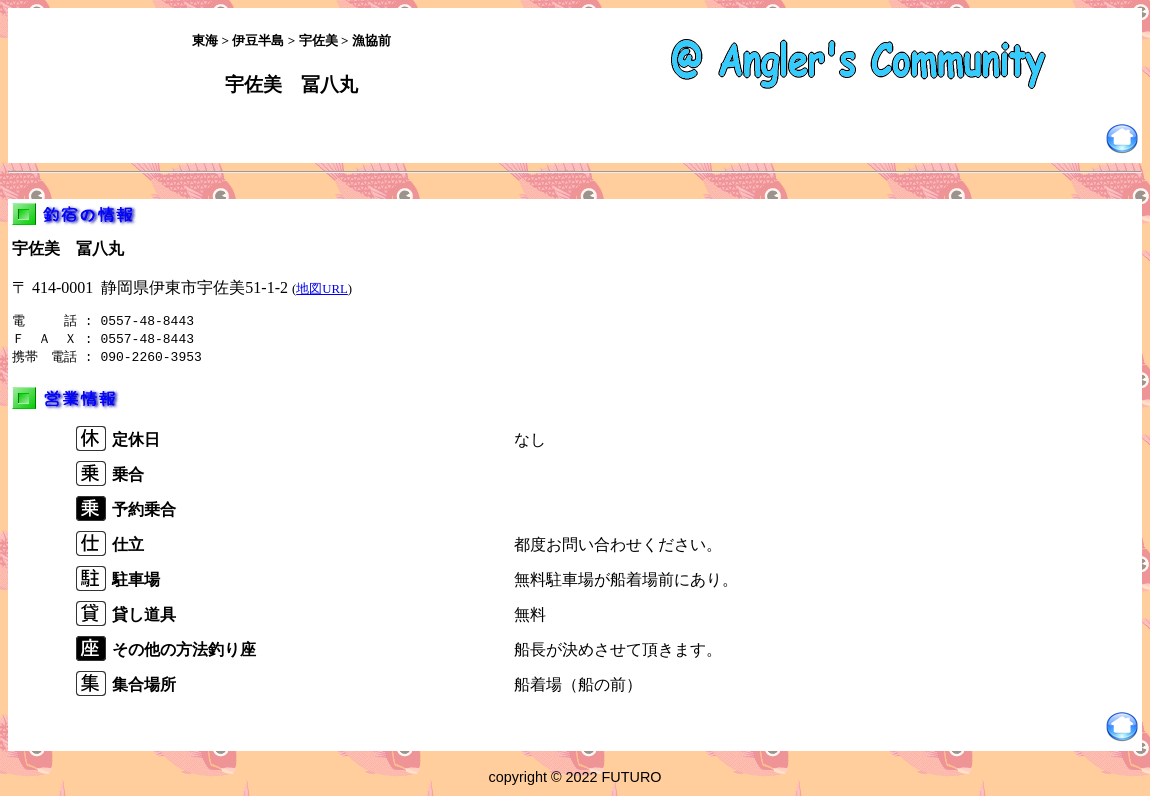  Describe the element at coordinates (322, 289) in the screenshot. I see `地図URL` at that location.